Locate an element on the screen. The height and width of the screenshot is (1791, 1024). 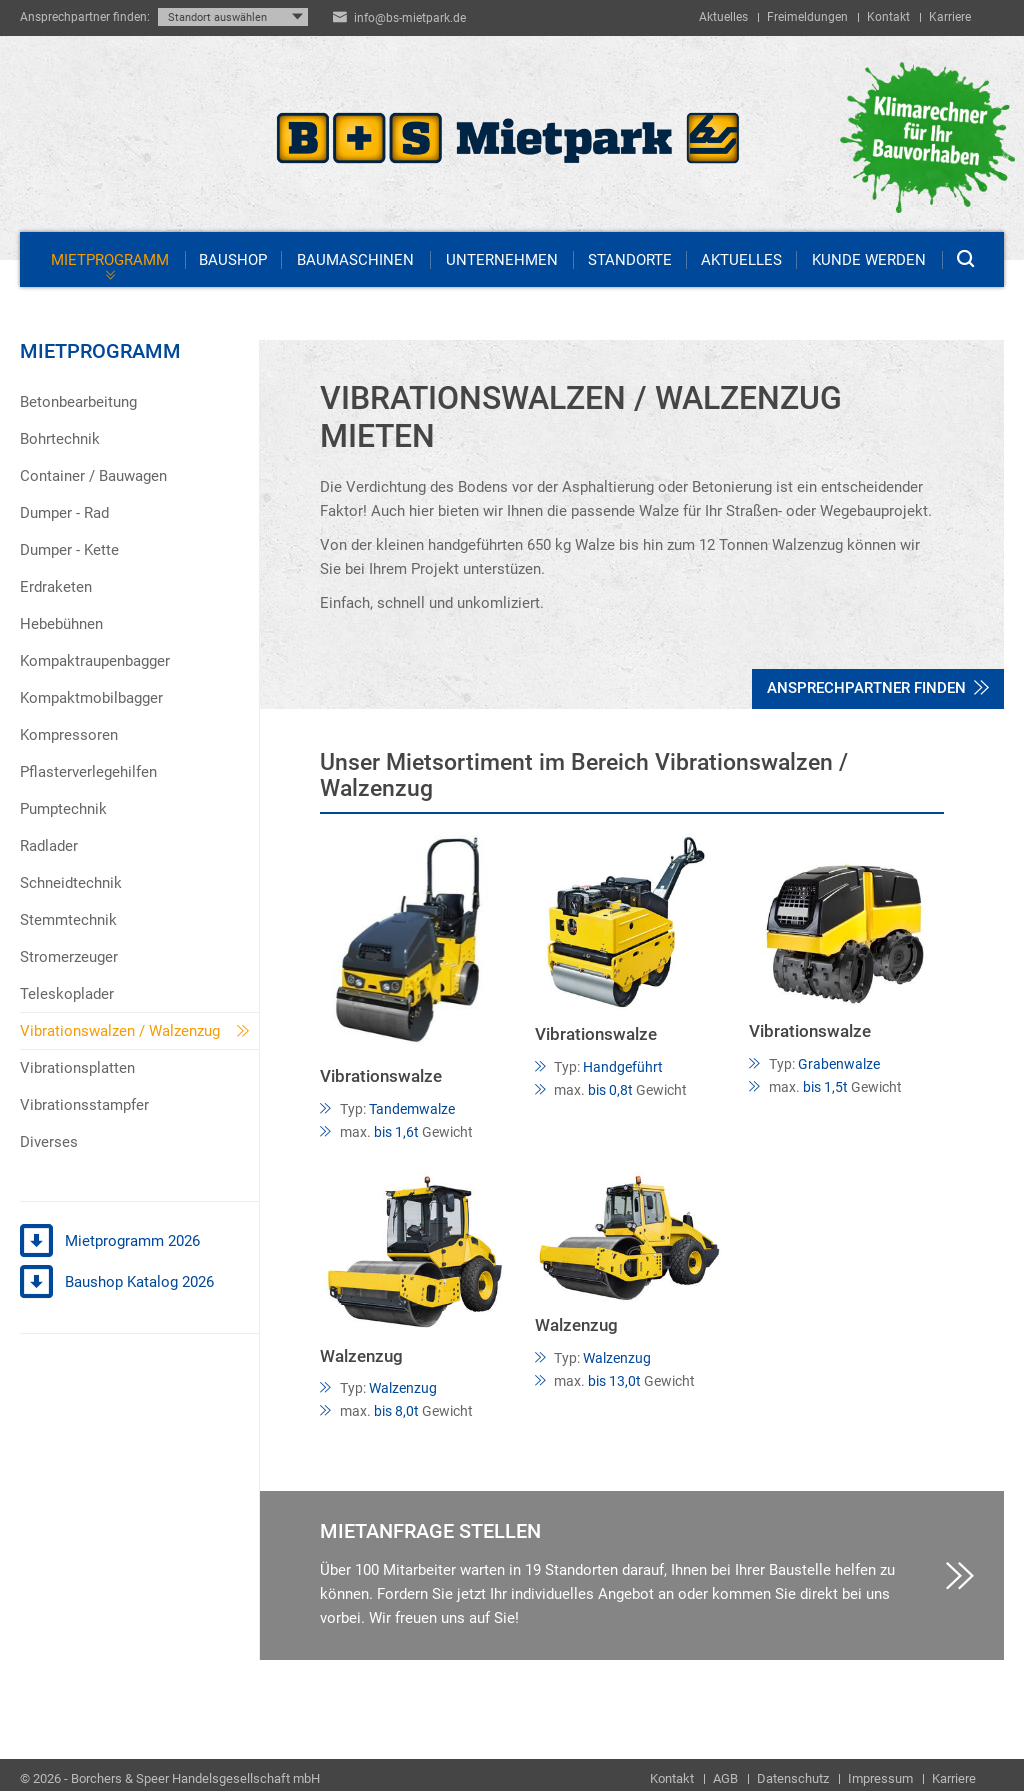
Ansprechpartner finden: is located at coordinates (85, 17).